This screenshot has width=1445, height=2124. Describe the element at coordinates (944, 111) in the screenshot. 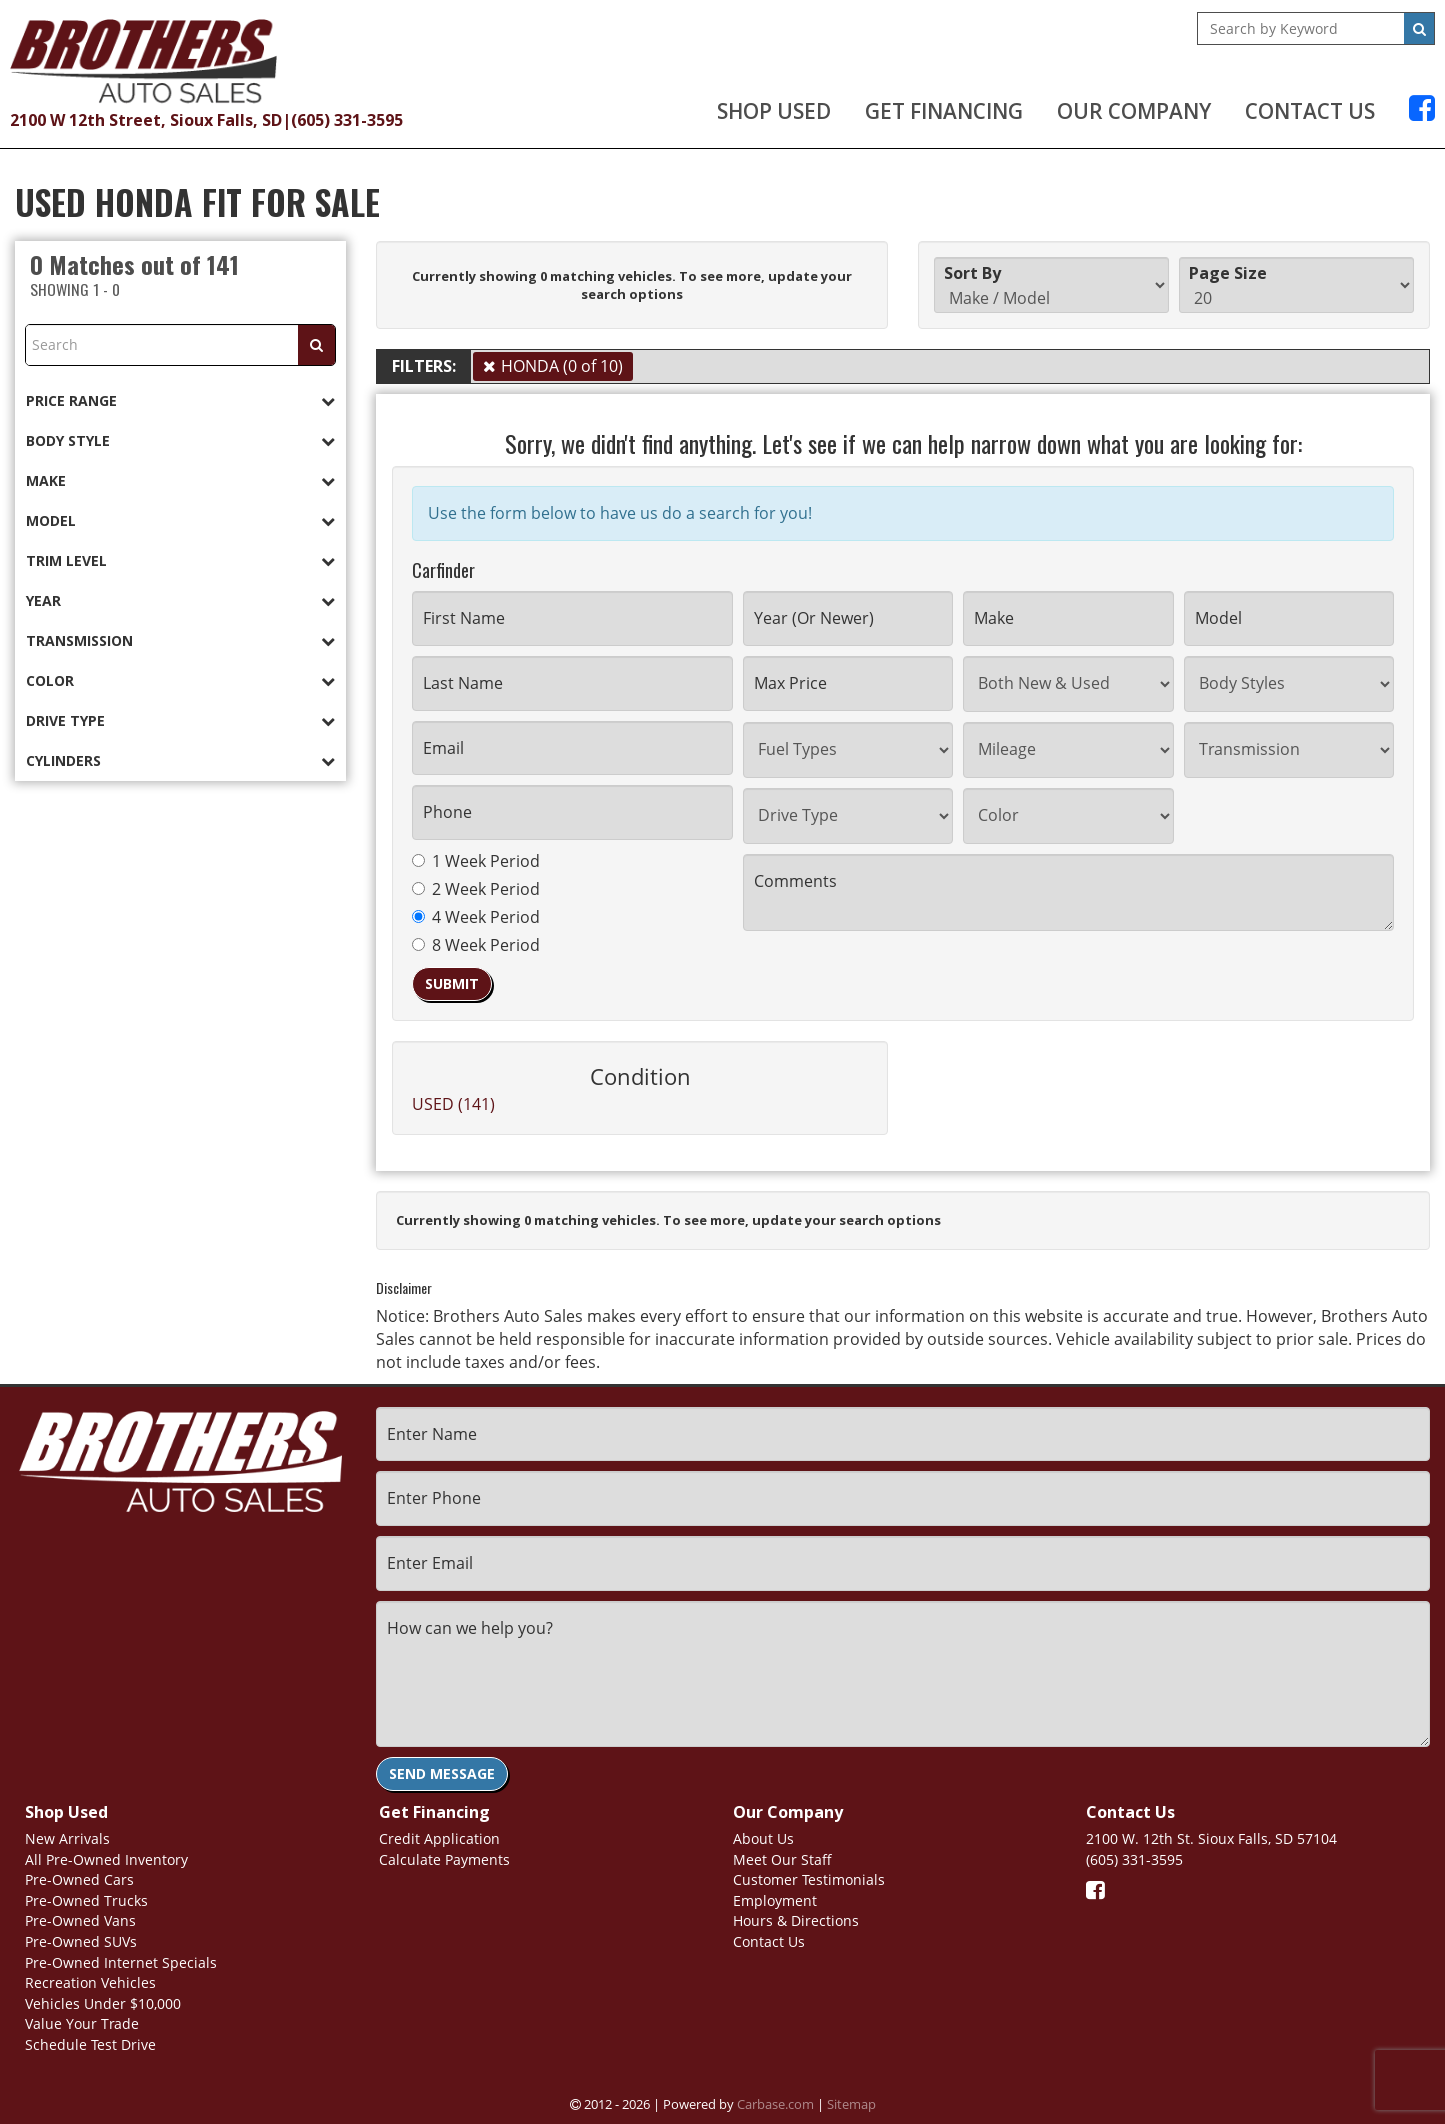

I see `Get Financing` at that location.